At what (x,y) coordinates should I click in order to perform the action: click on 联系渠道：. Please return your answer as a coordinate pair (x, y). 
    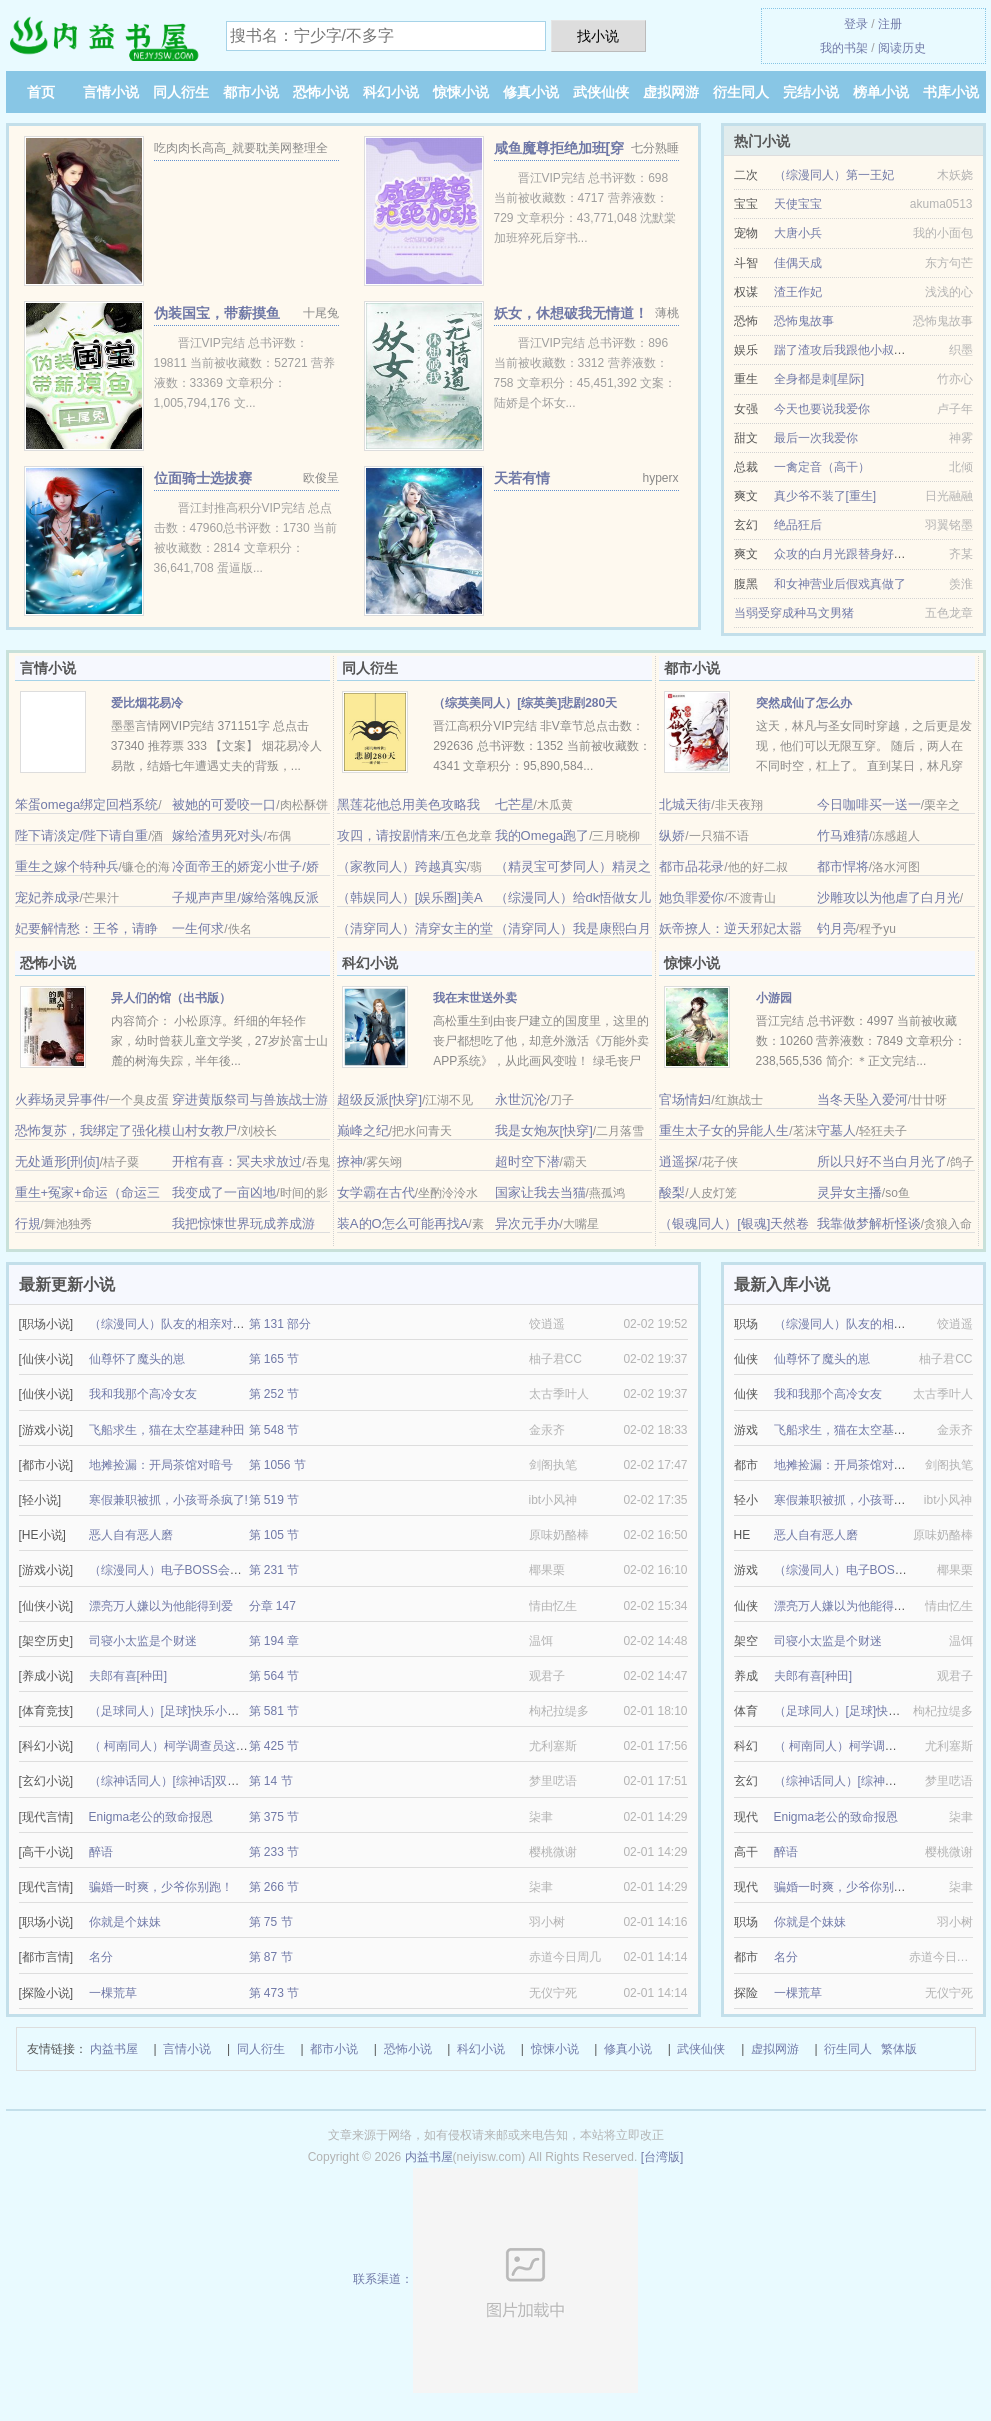
    Looking at the image, I should click on (495, 2279).